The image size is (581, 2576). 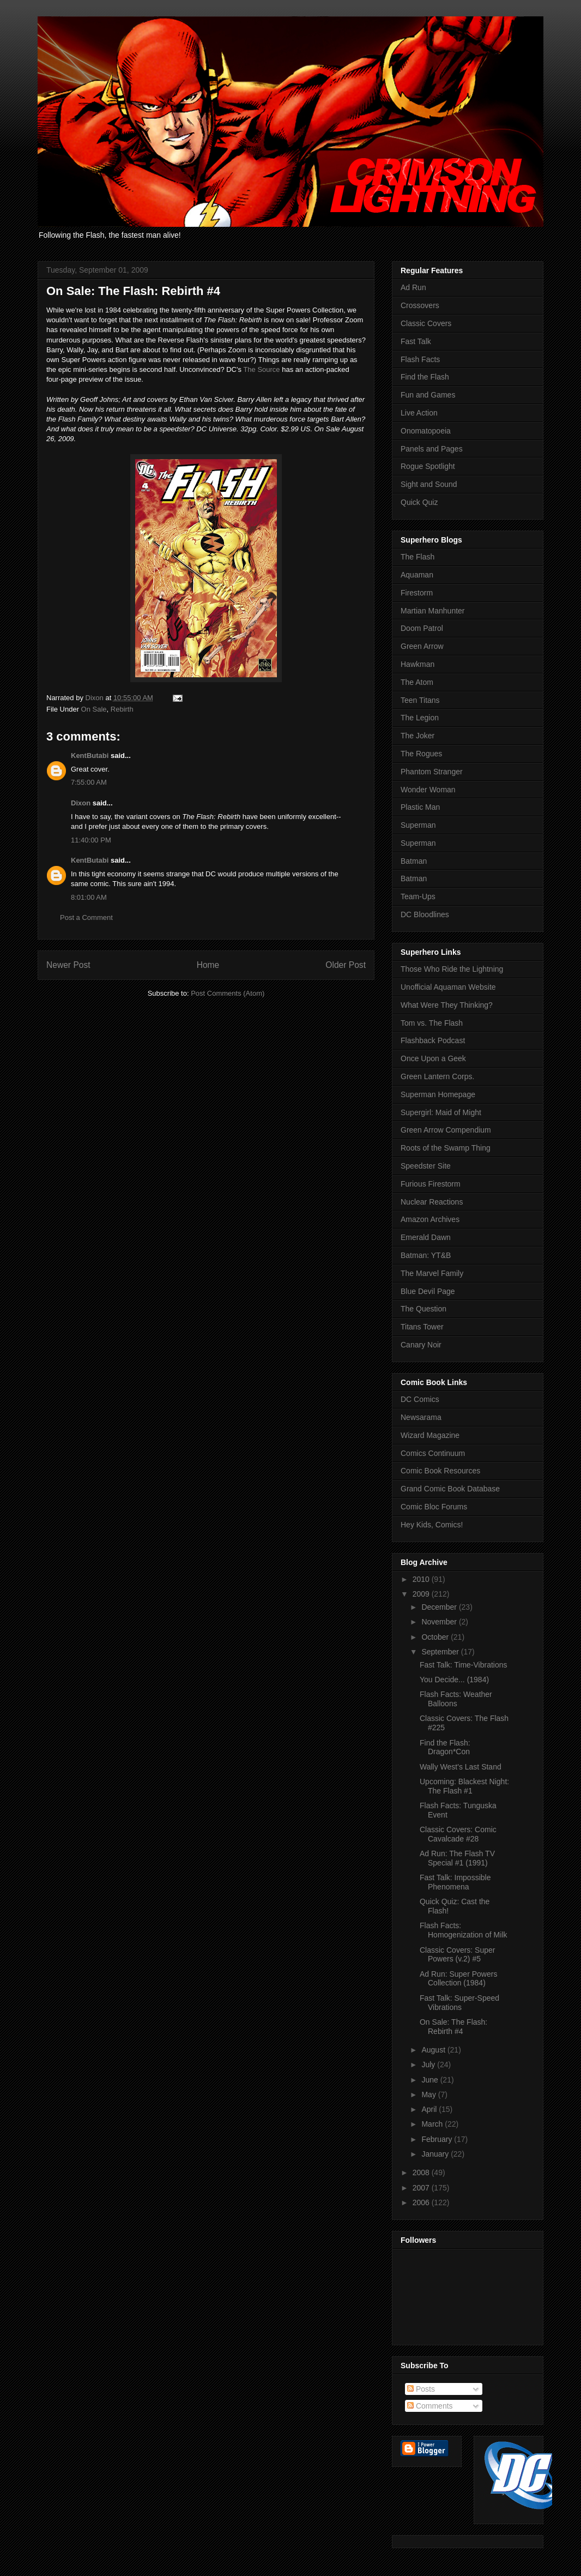 I want to click on The Legion, so click(x=420, y=717).